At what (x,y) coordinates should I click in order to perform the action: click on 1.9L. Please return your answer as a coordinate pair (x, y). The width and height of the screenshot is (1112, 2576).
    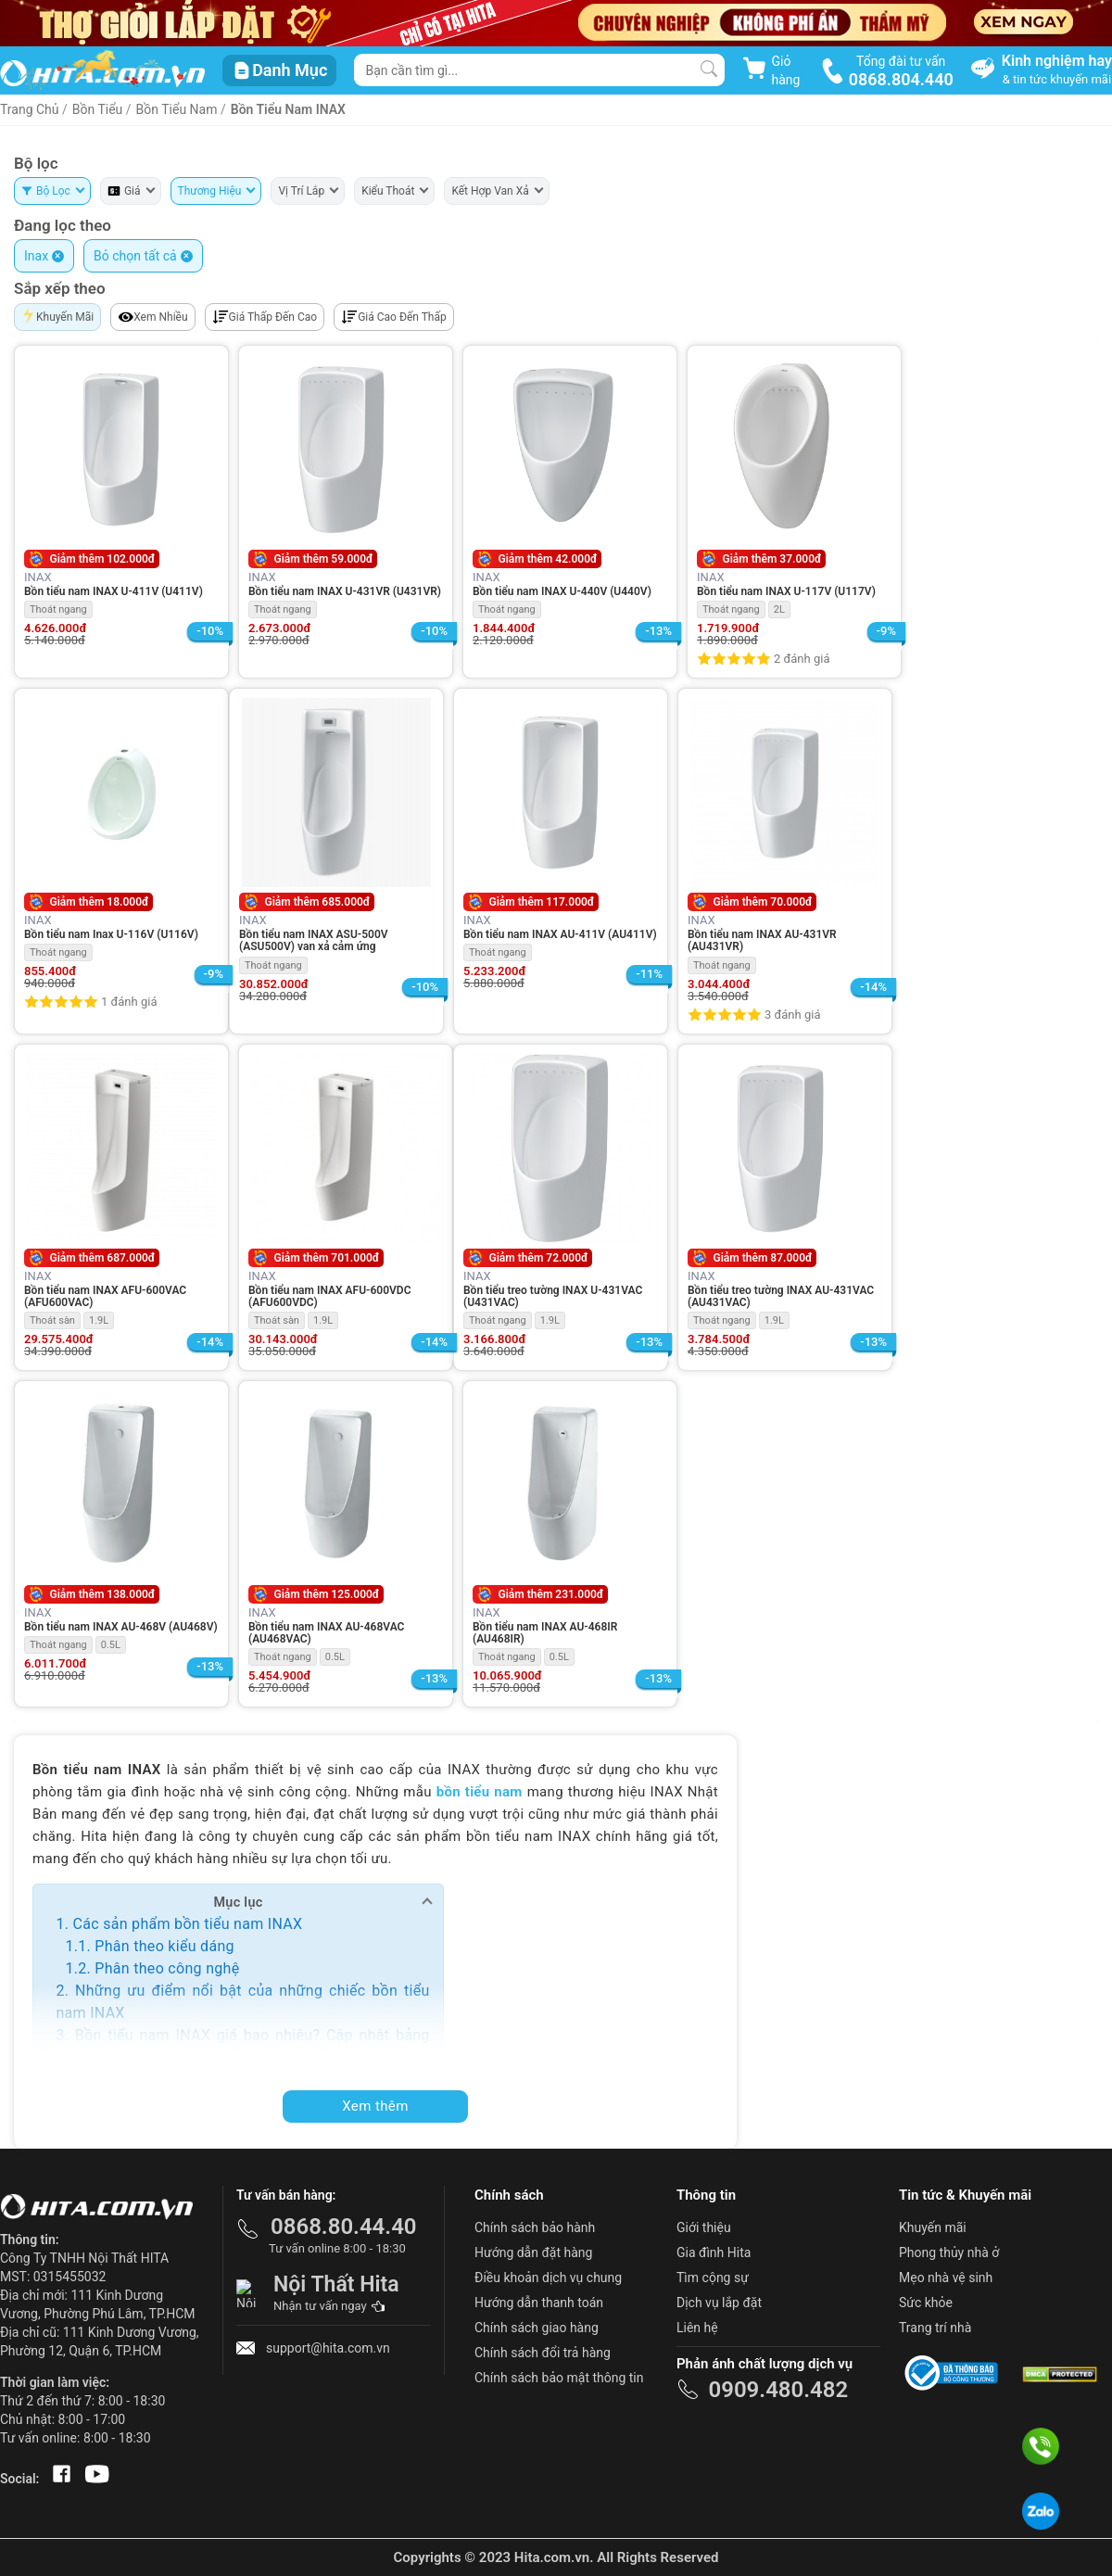
    Looking at the image, I should click on (98, 1320).